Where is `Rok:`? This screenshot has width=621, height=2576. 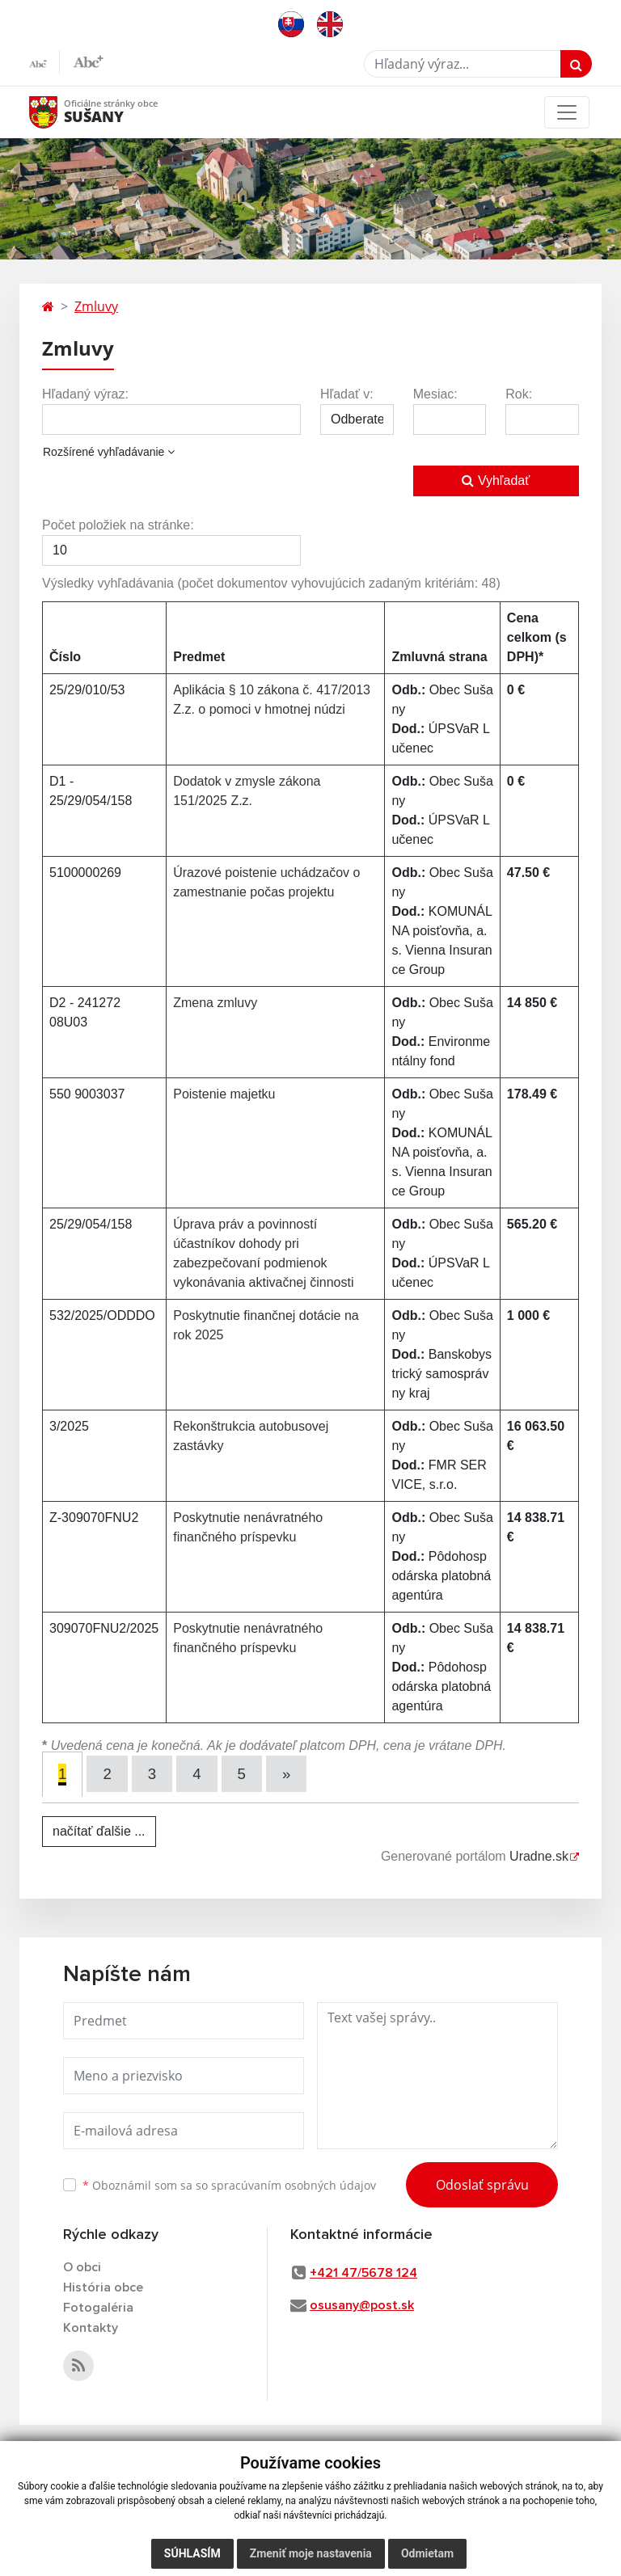 Rok: is located at coordinates (518, 394).